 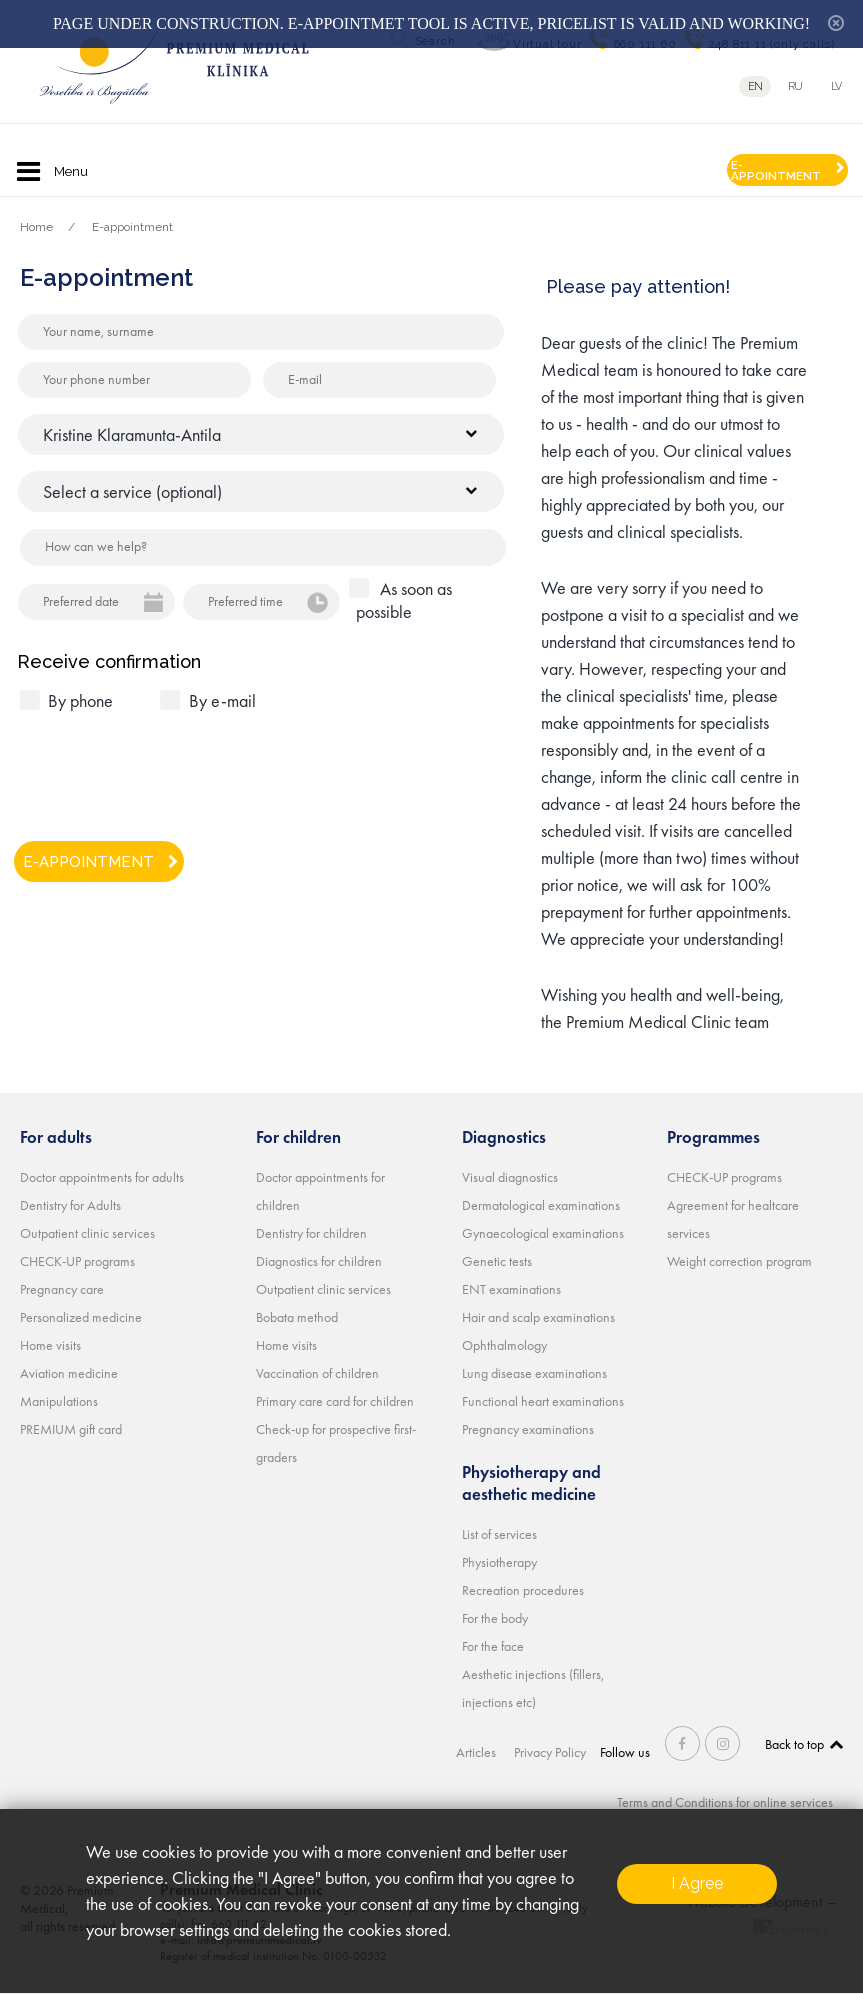 I want to click on Doctor appointments for adults, so click(x=102, y=1177).